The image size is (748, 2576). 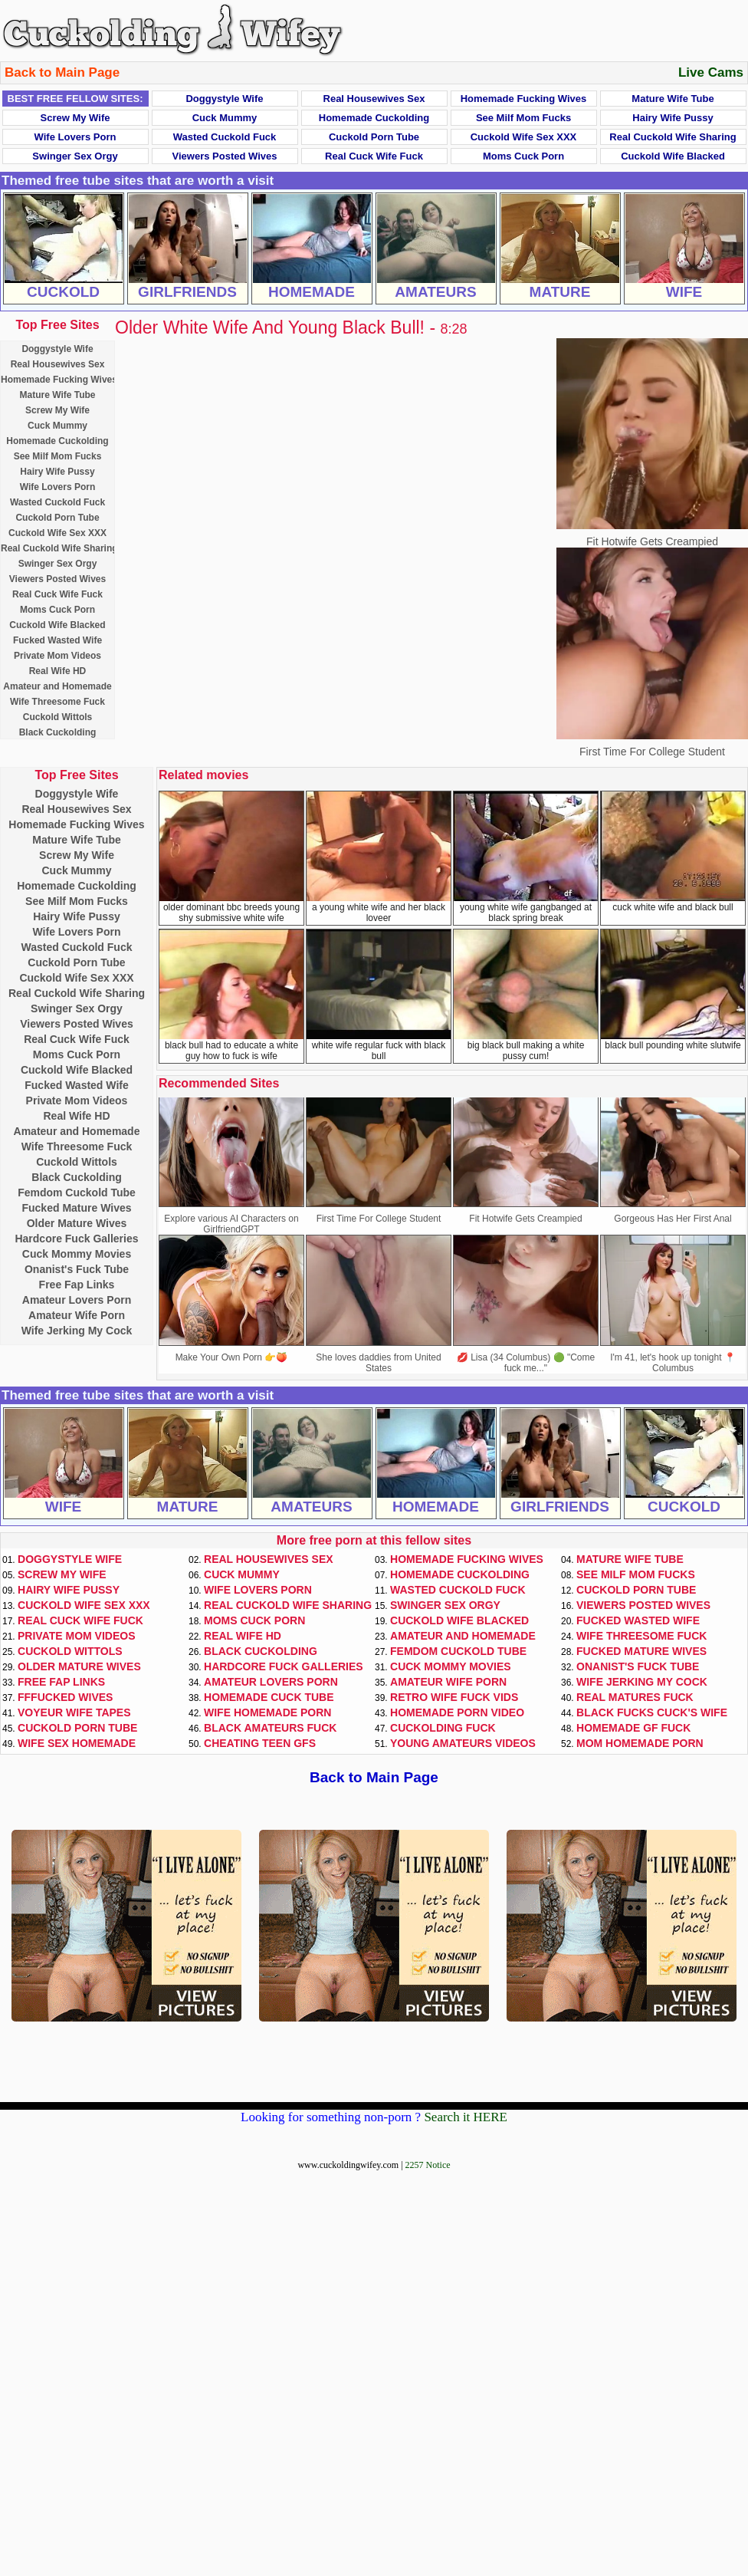 I want to click on Amateur Lovers Porn, so click(x=76, y=1300).